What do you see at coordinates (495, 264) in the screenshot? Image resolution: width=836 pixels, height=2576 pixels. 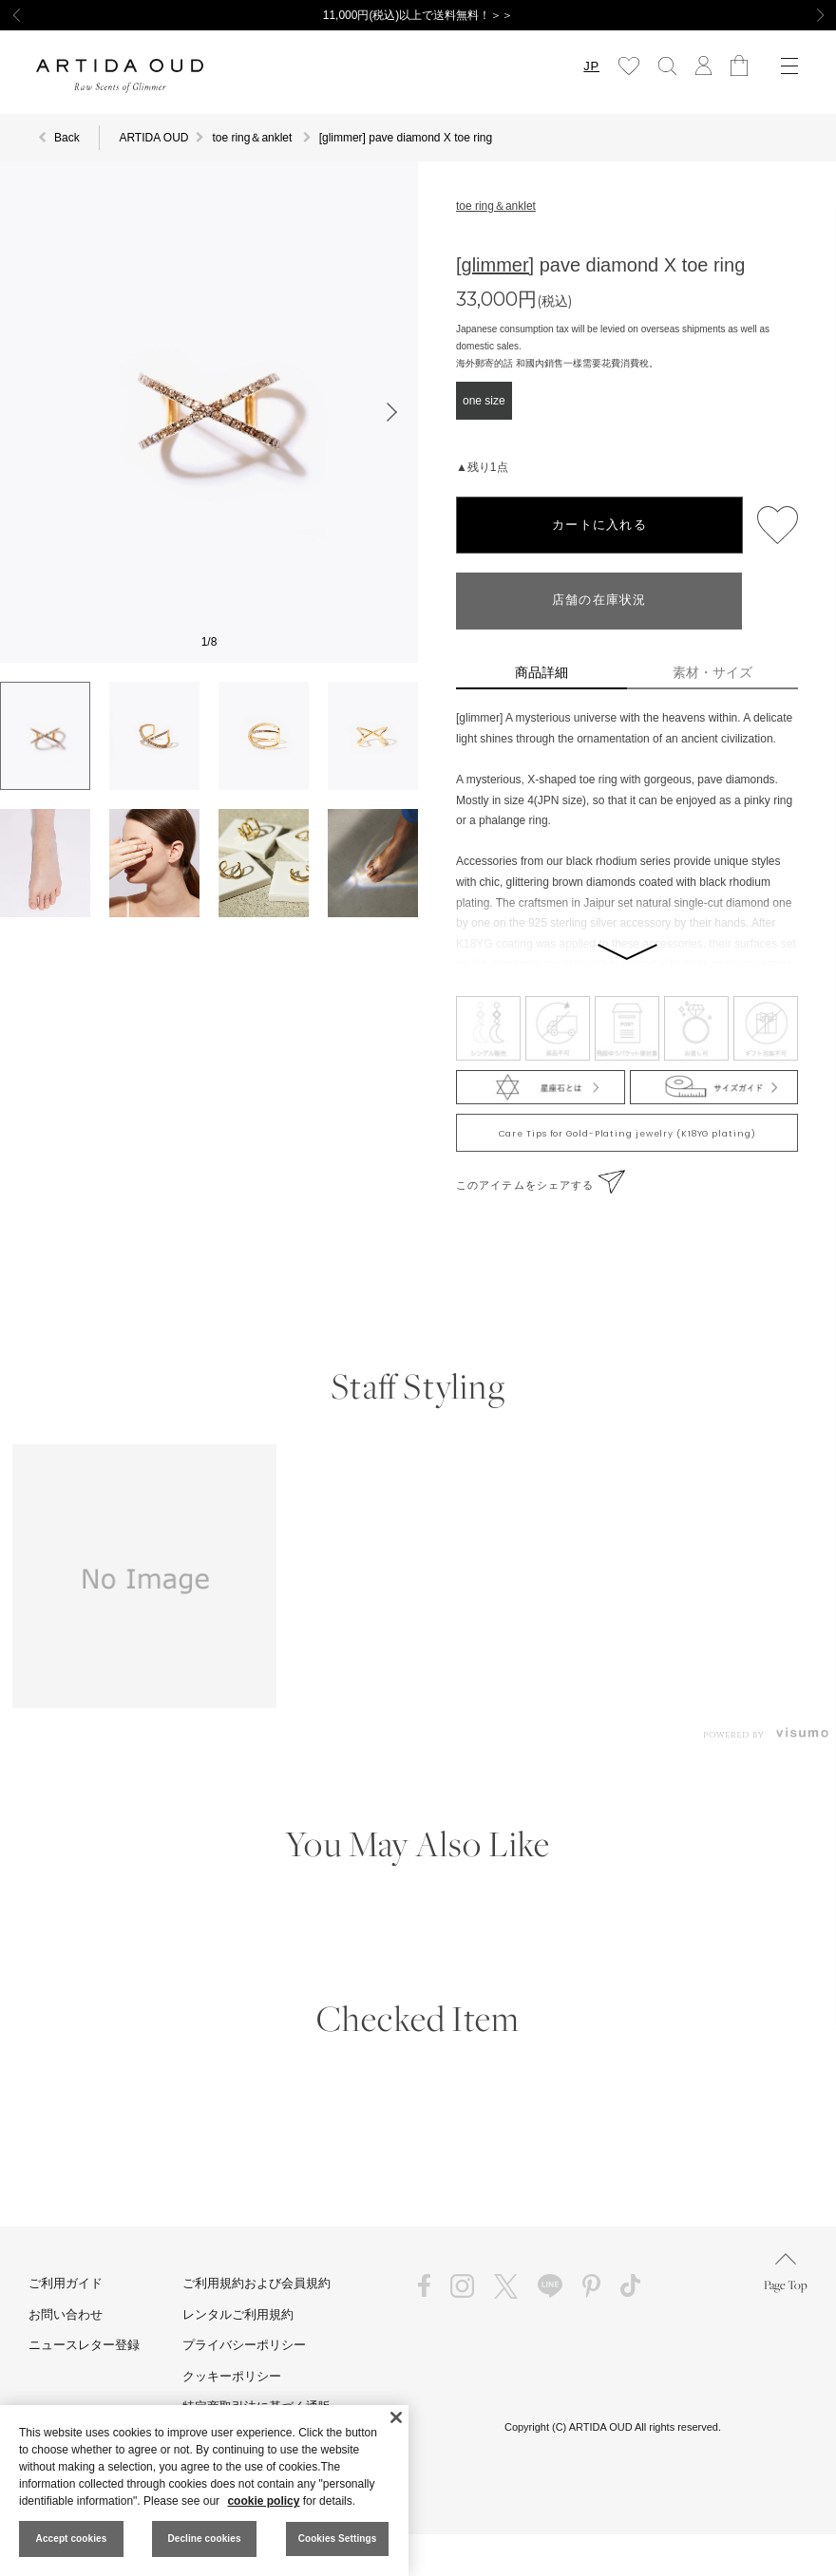 I see `[glimmer]` at bounding box center [495, 264].